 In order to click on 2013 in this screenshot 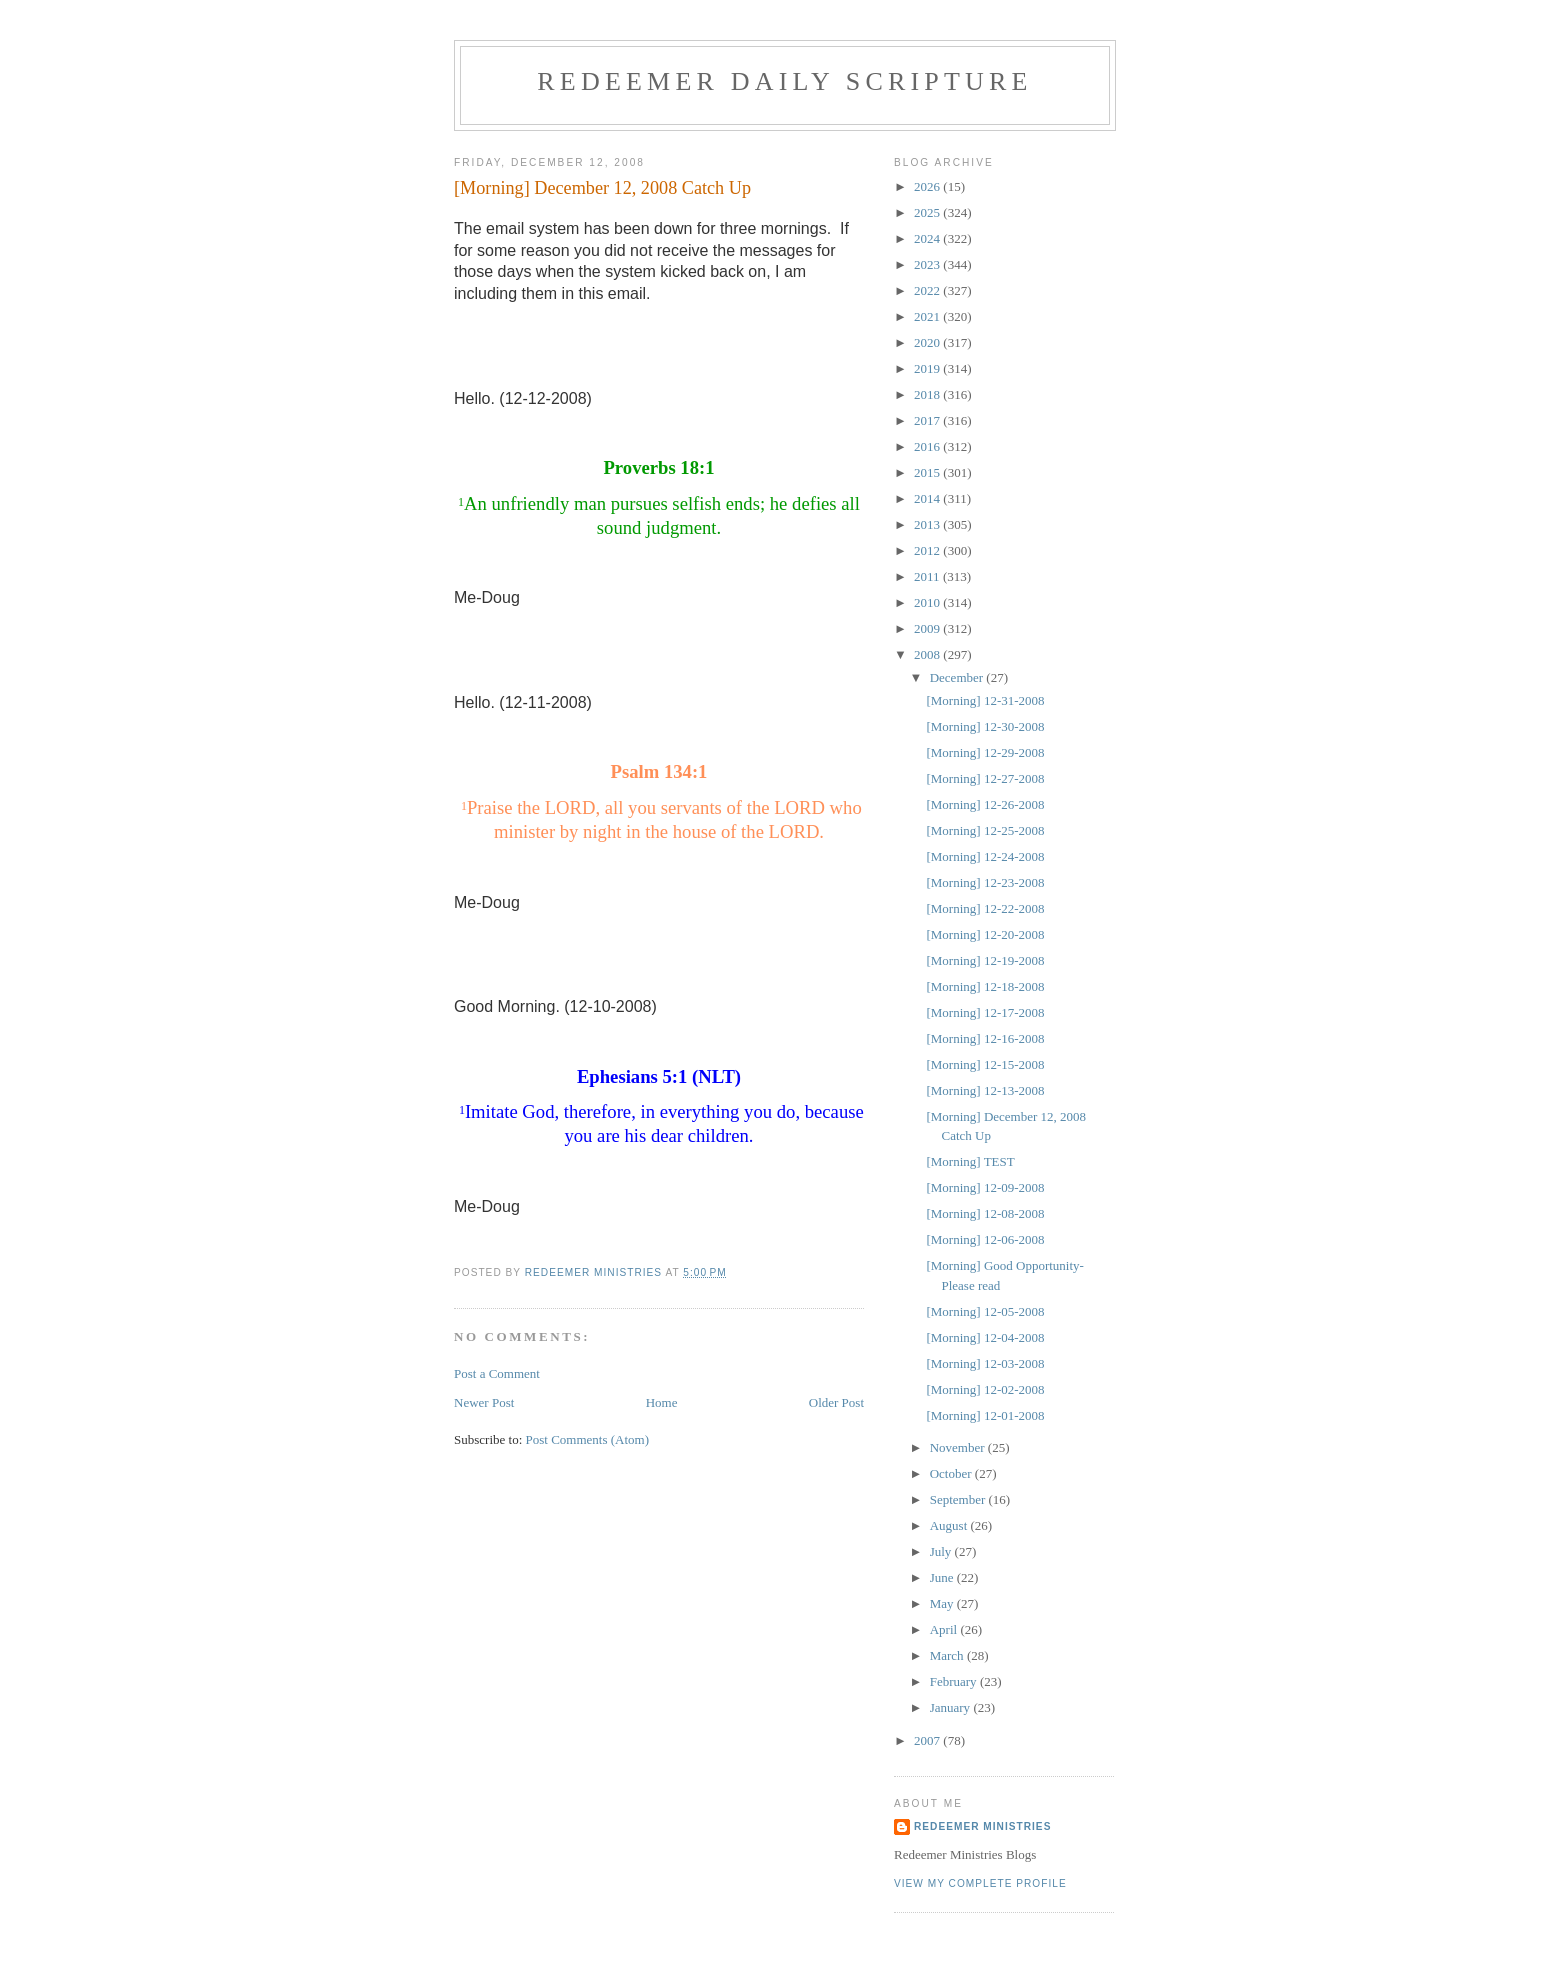, I will do `click(928, 524)`.